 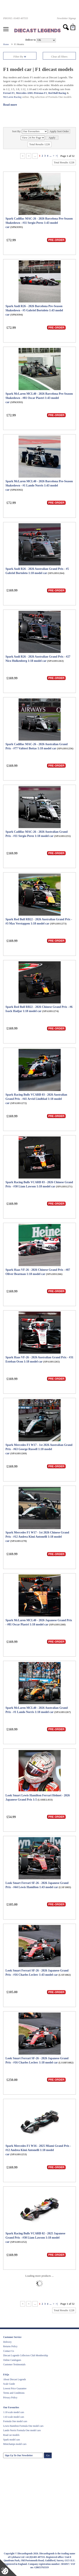 What do you see at coordinates (15, 2421) in the screenshot?
I see `Formula One model cars` at bounding box center [15, 2421].